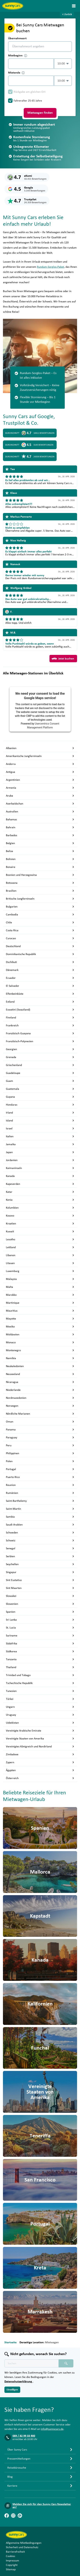 The image size is (80, 2576). What do you see at coordinates (40, 1421) in the screenshot?
I see `Oman` at bounding box center [40, 1421].